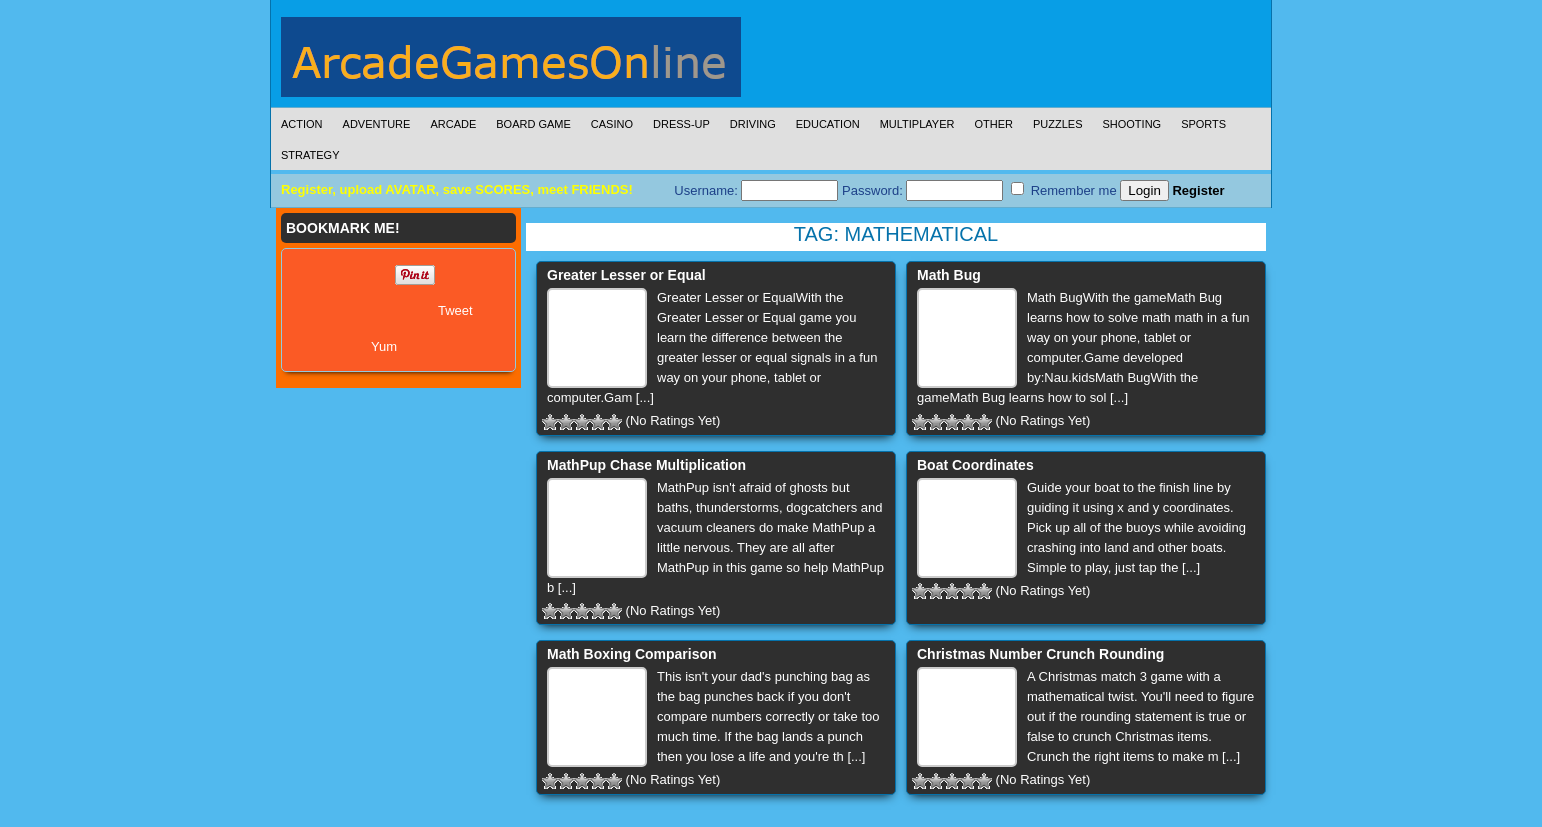  What do you see at coordinates (1131, 124) in the screenshot?
I see `Shooting` at bounding box center [1131, 124].